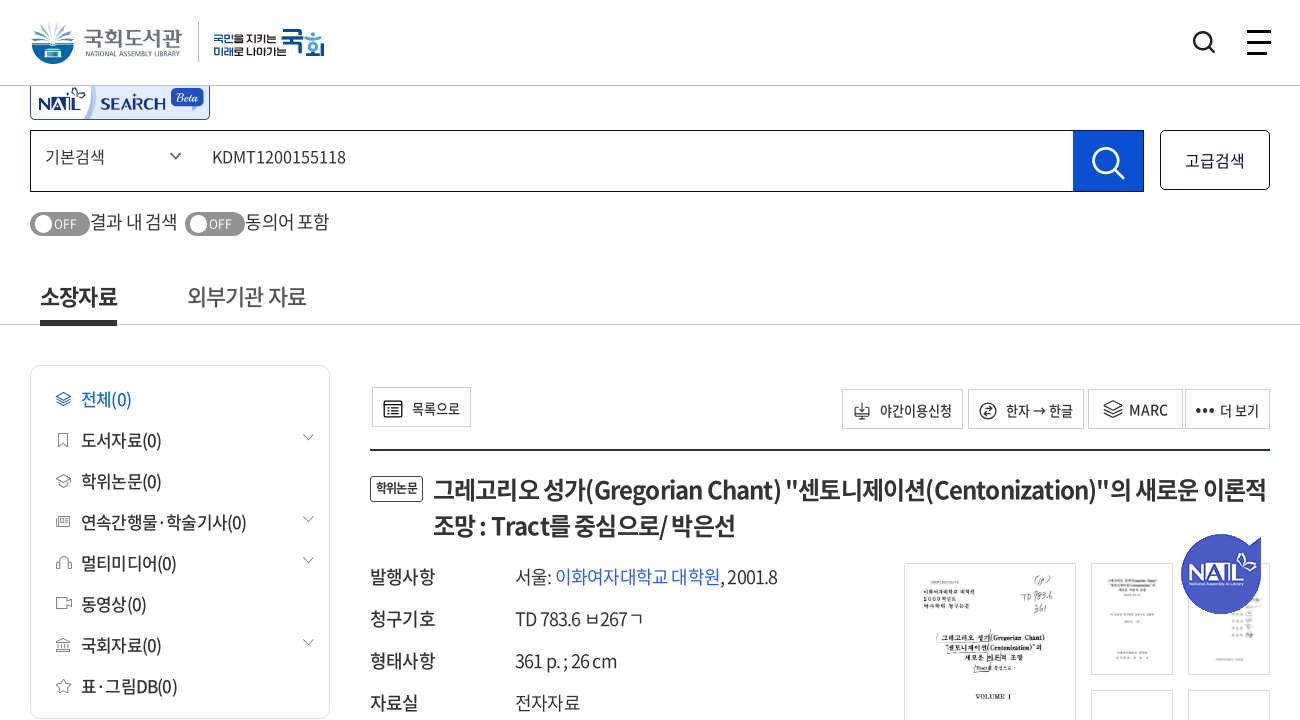  Describe the element at coordinates (246, 295) in the screenshot. I see `외부기관 자료` at that location.